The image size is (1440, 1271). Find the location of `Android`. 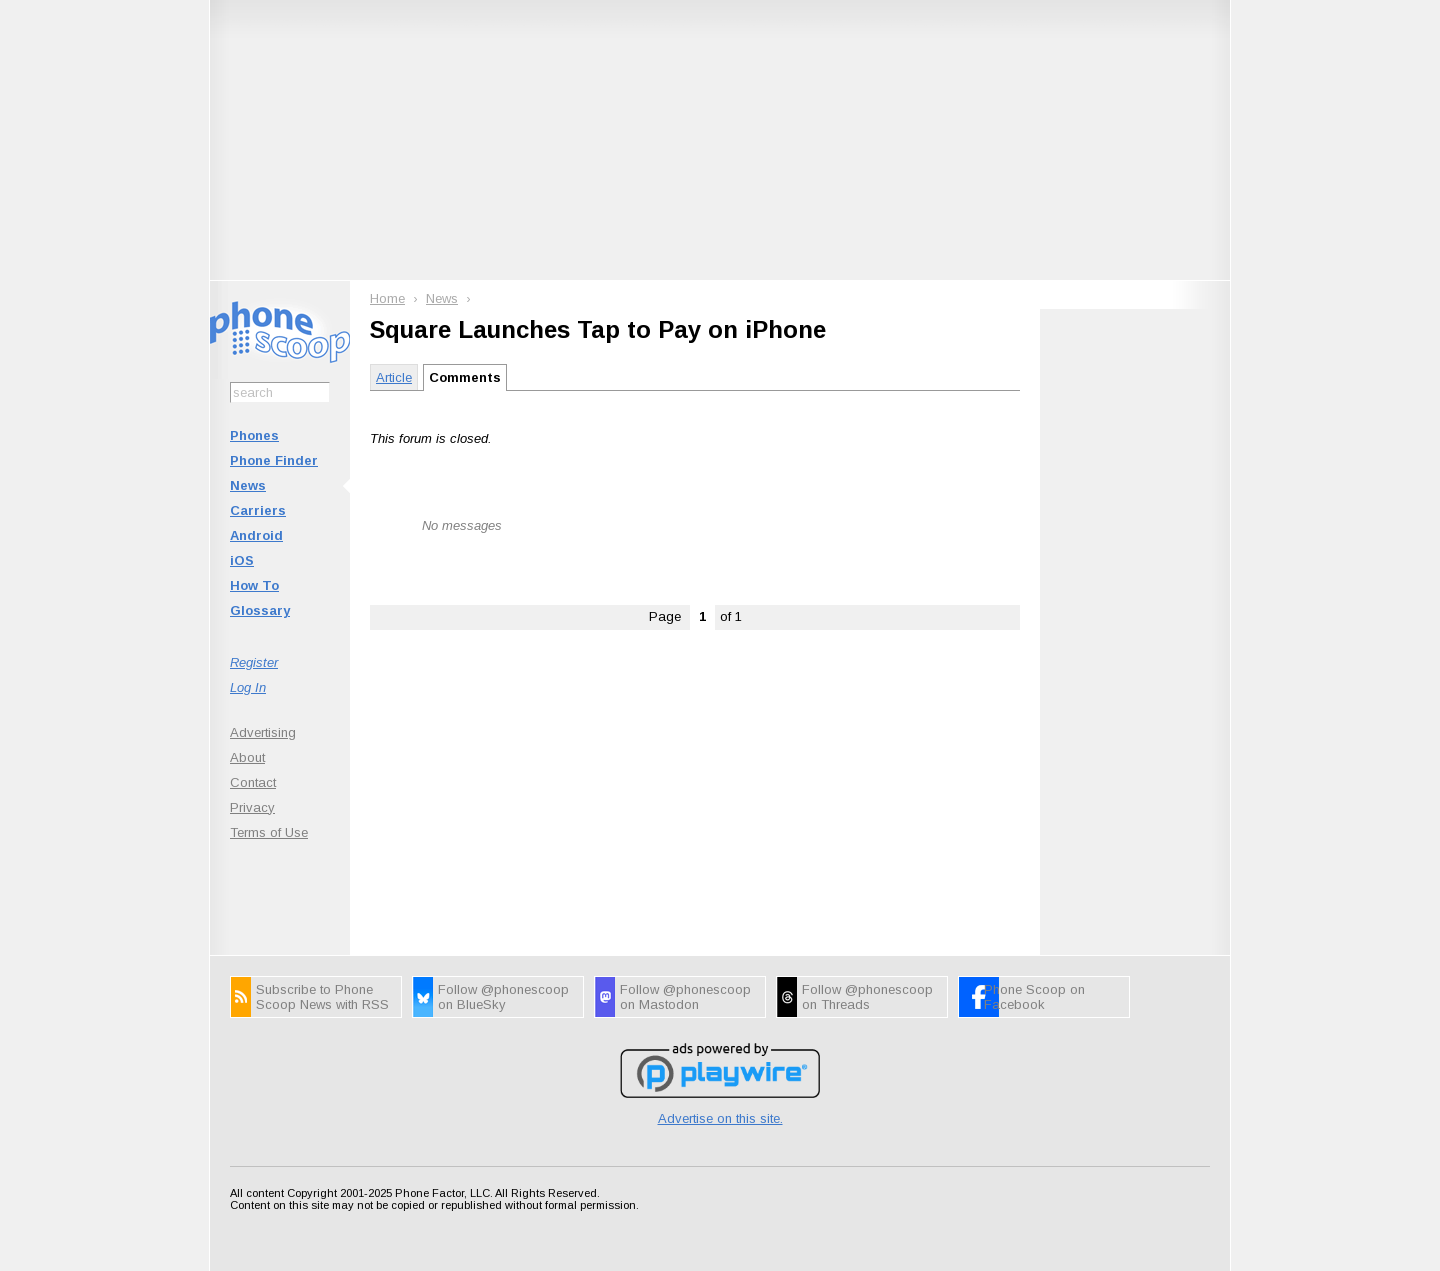

Android is located at coordinates (256, 535).